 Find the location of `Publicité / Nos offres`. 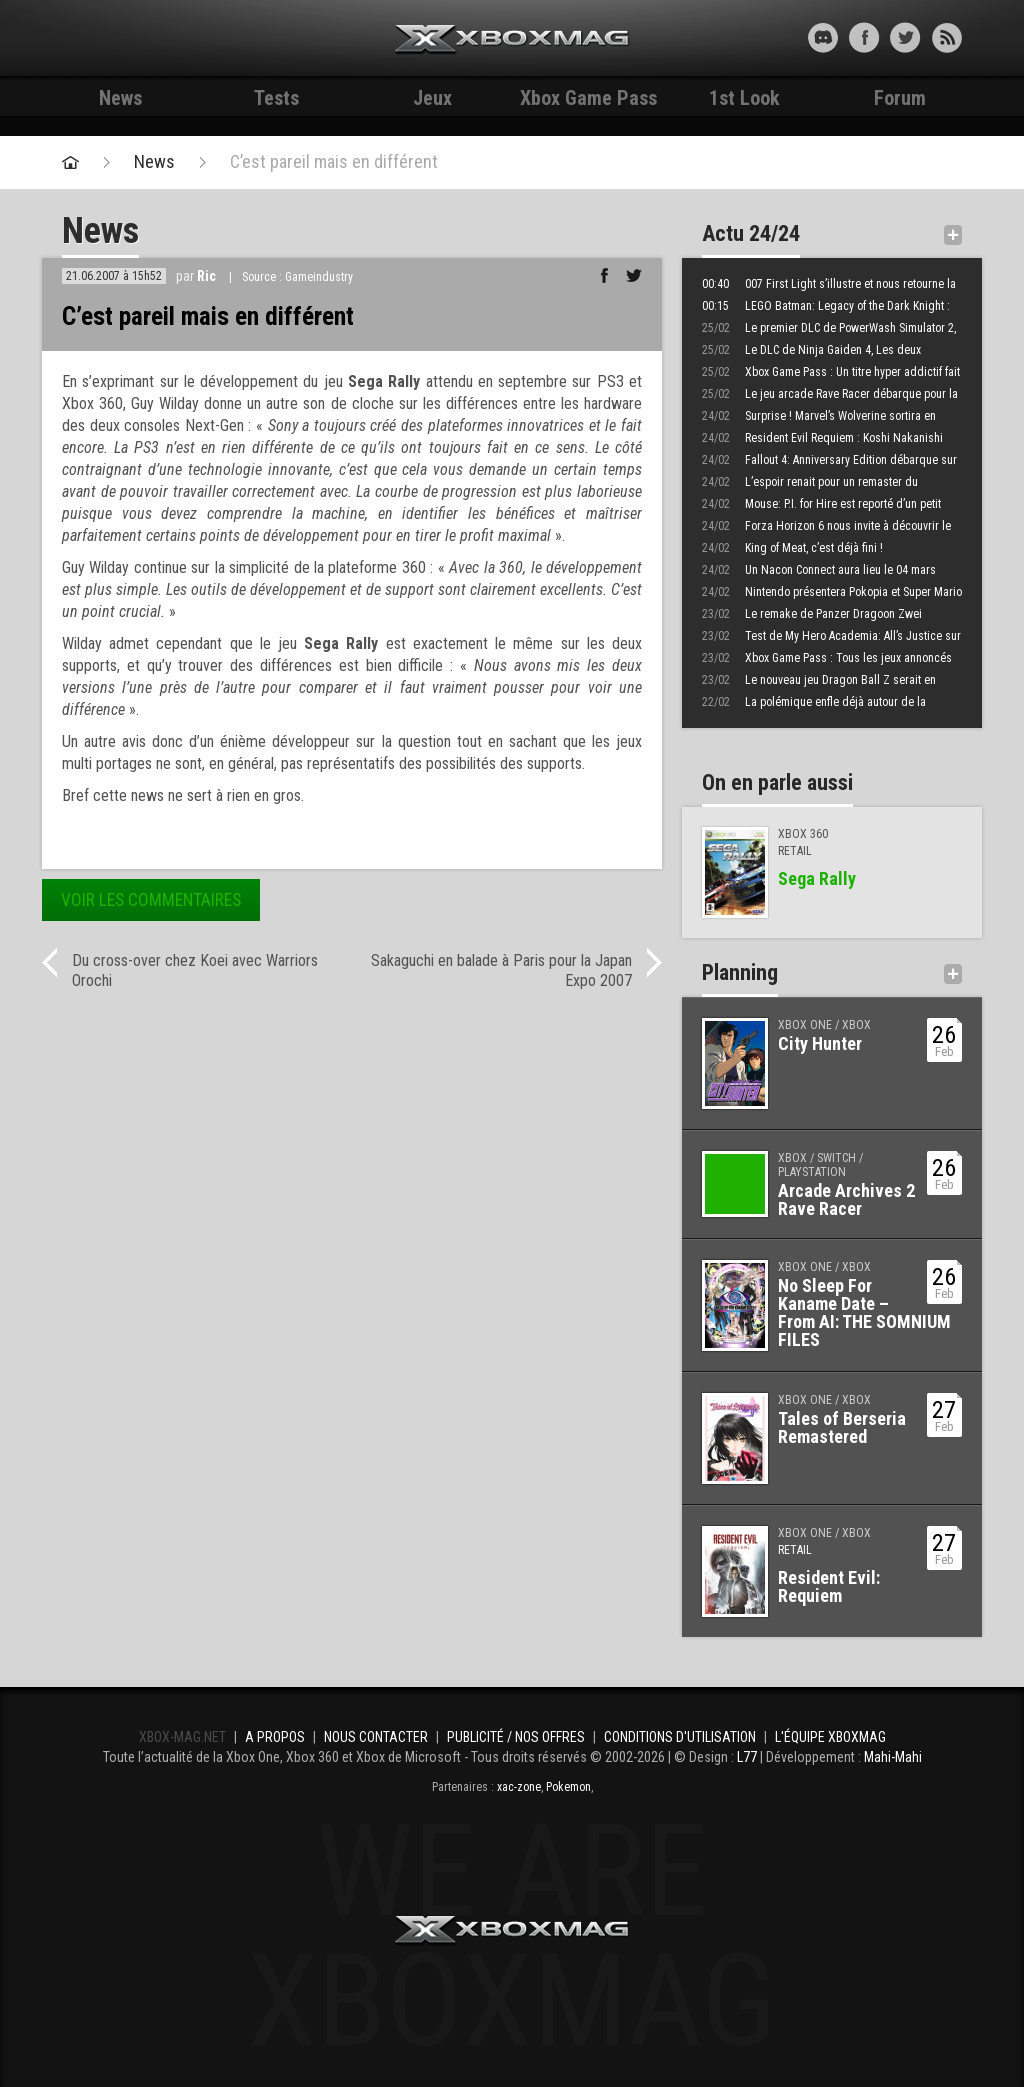

Publicité / Nos offres is located at coordinates (516, 1737).